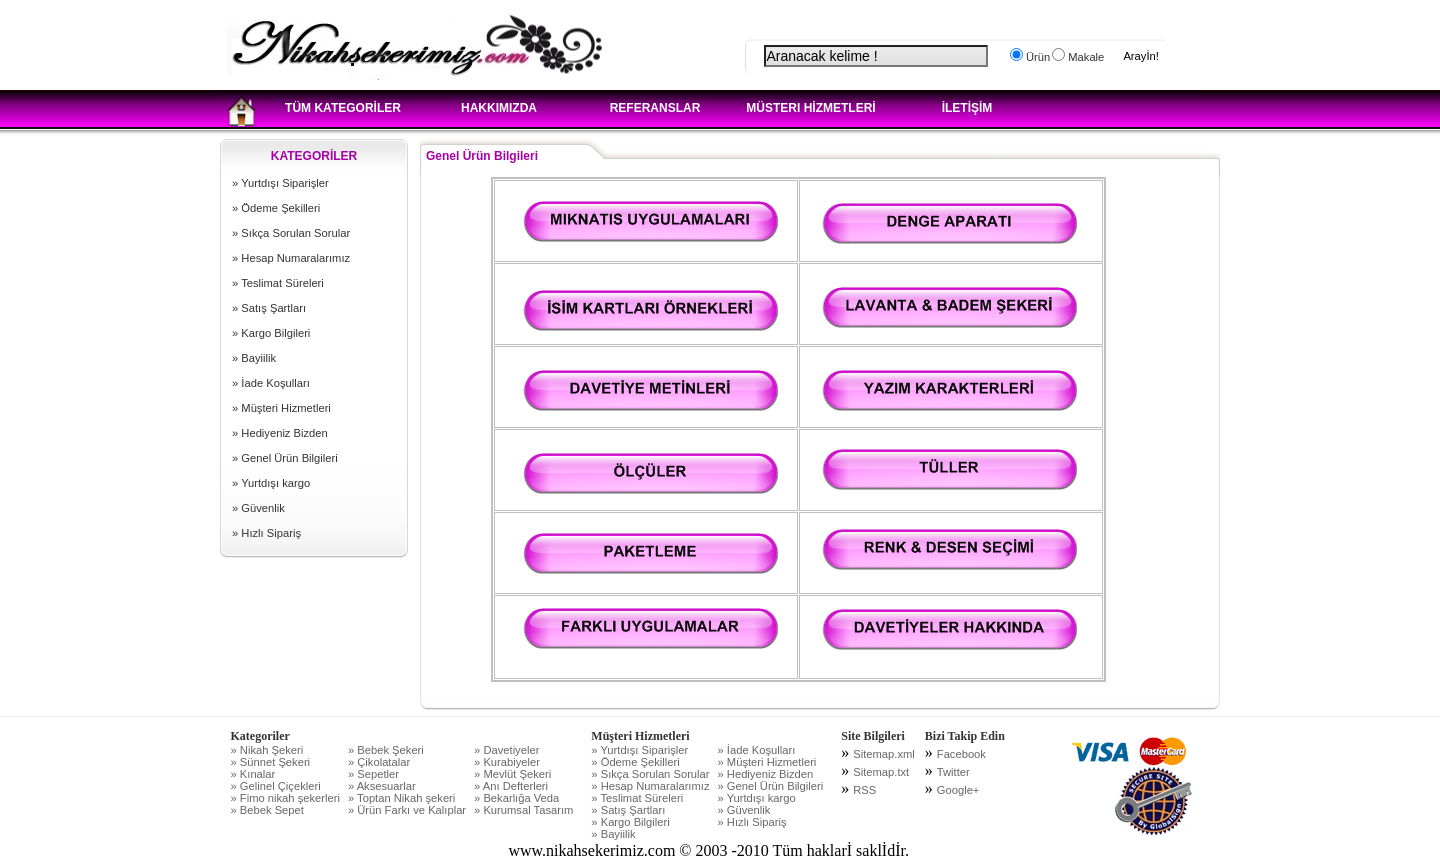  Describe the element at coordinates (276, 786) in the screenshot. I see `» Gelinel Çiçekleri` at that location.